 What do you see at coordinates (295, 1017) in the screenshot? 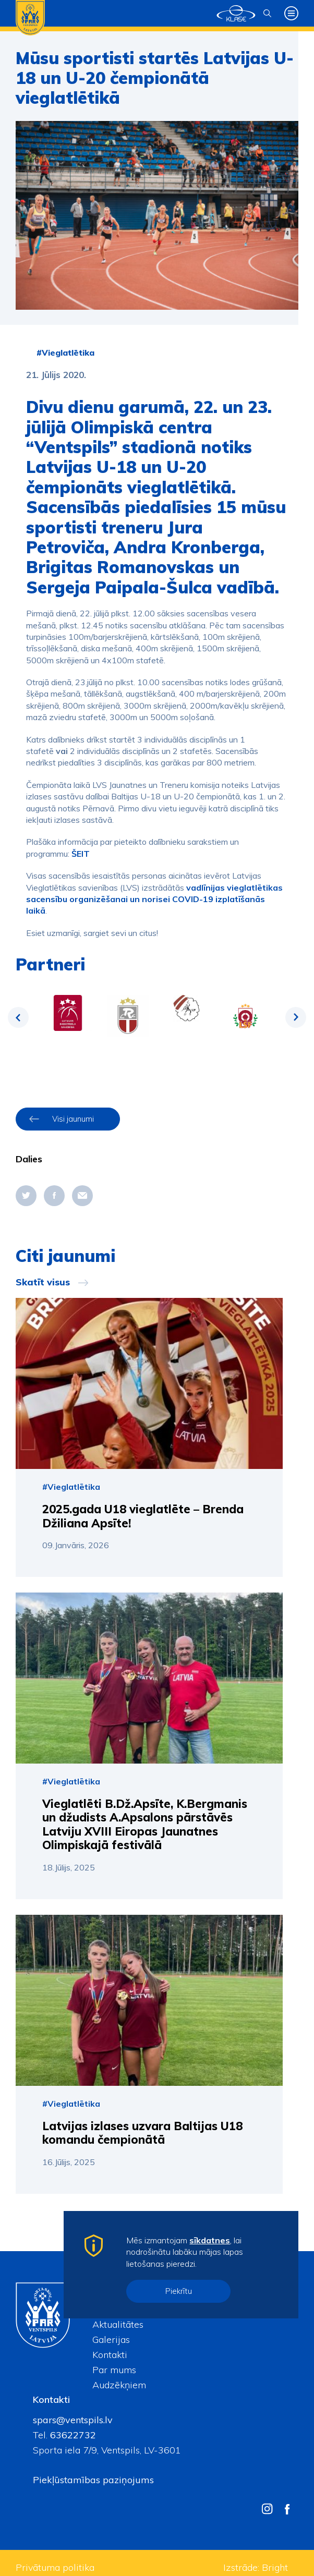
I see `Next` at bounding box center [295, 1017].